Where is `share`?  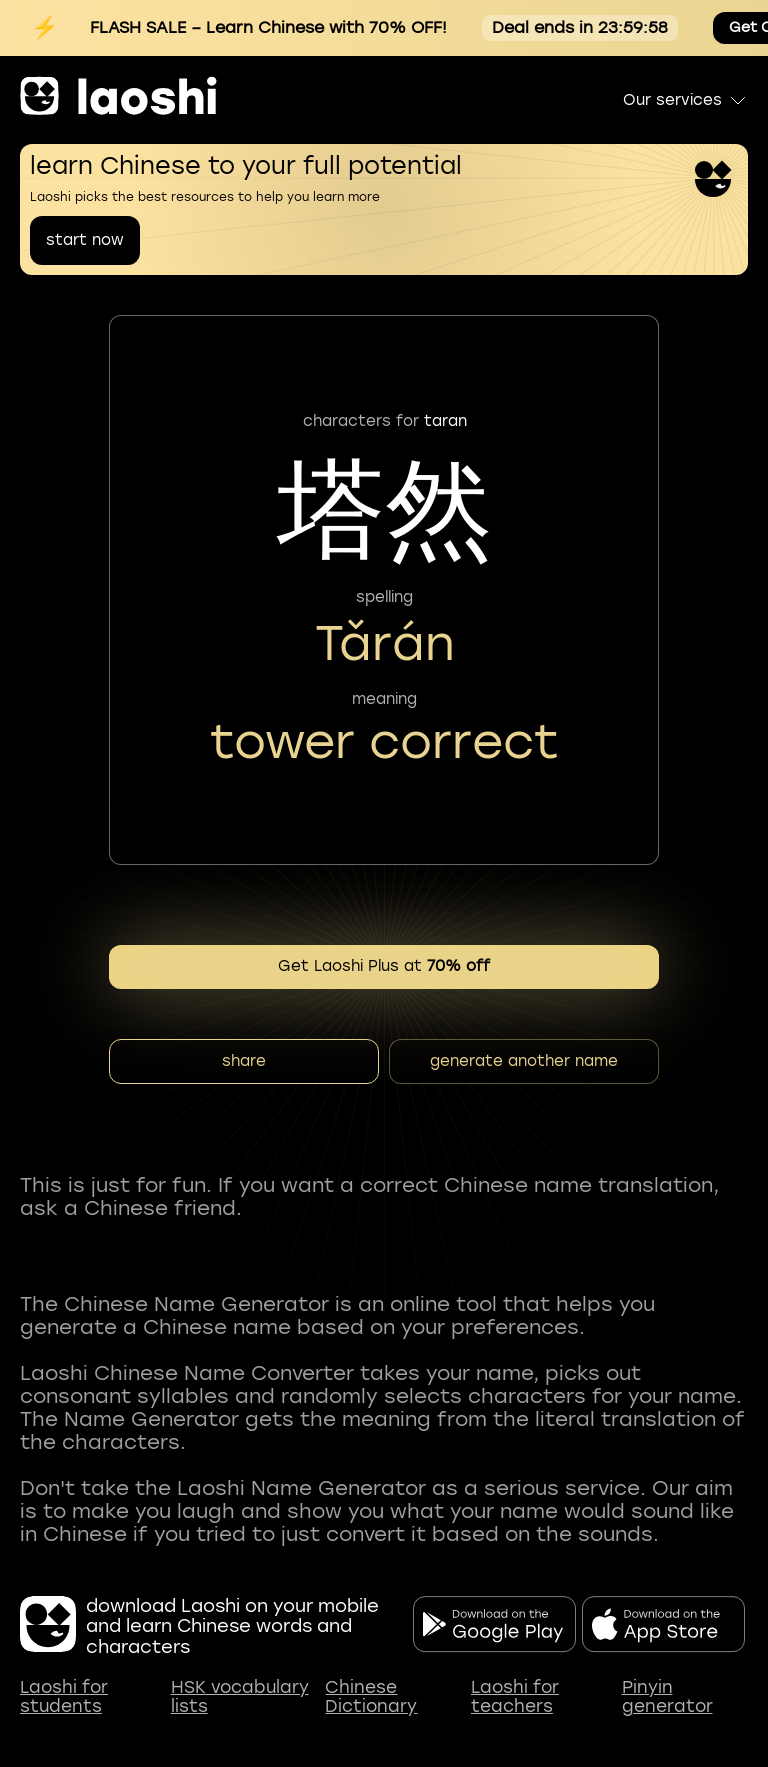 share is located at coordinates (244, 1061).